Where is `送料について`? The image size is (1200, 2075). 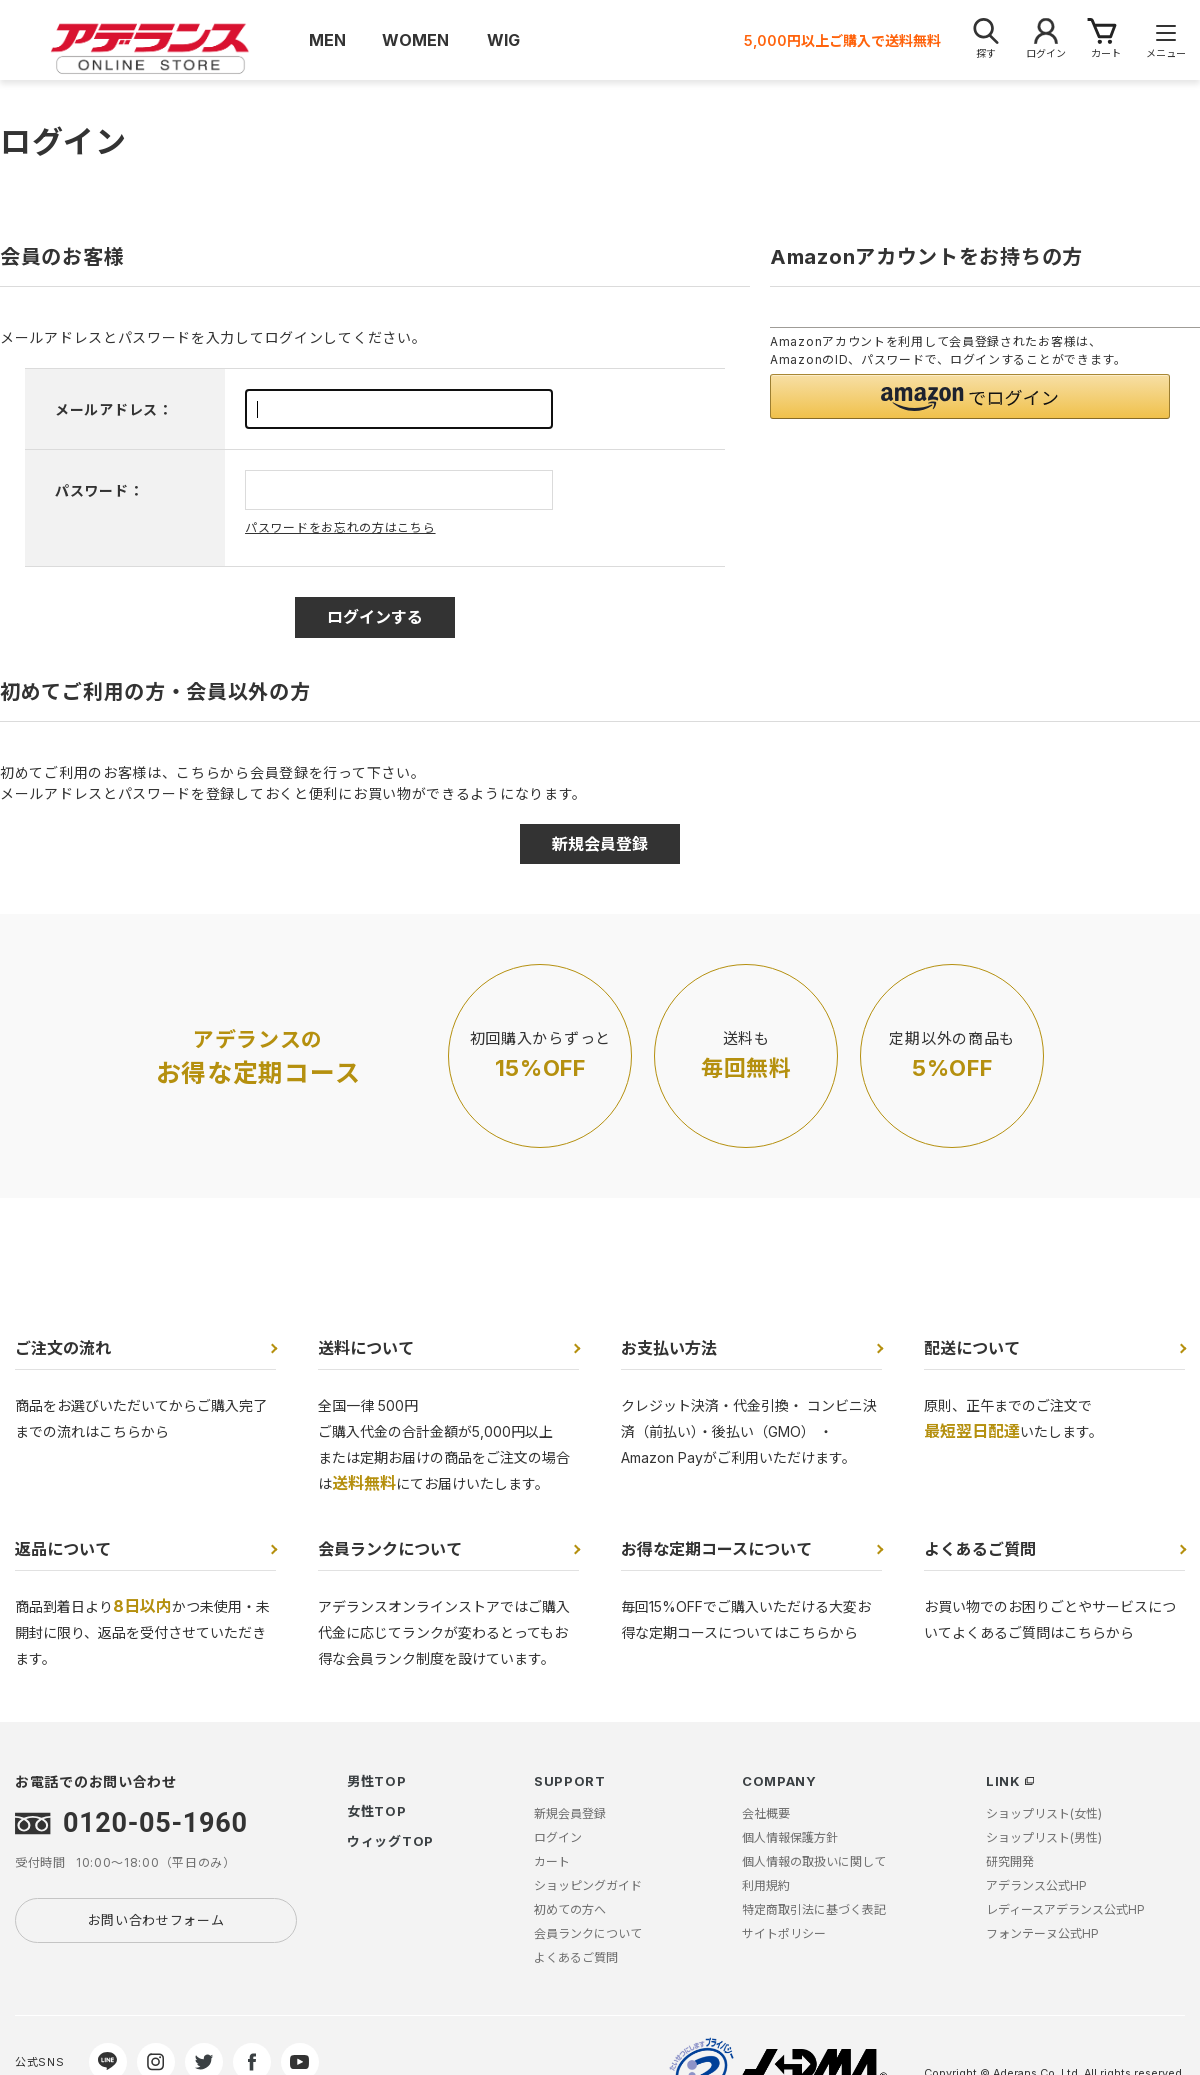 送料について is located at coordinates (366, 1348).